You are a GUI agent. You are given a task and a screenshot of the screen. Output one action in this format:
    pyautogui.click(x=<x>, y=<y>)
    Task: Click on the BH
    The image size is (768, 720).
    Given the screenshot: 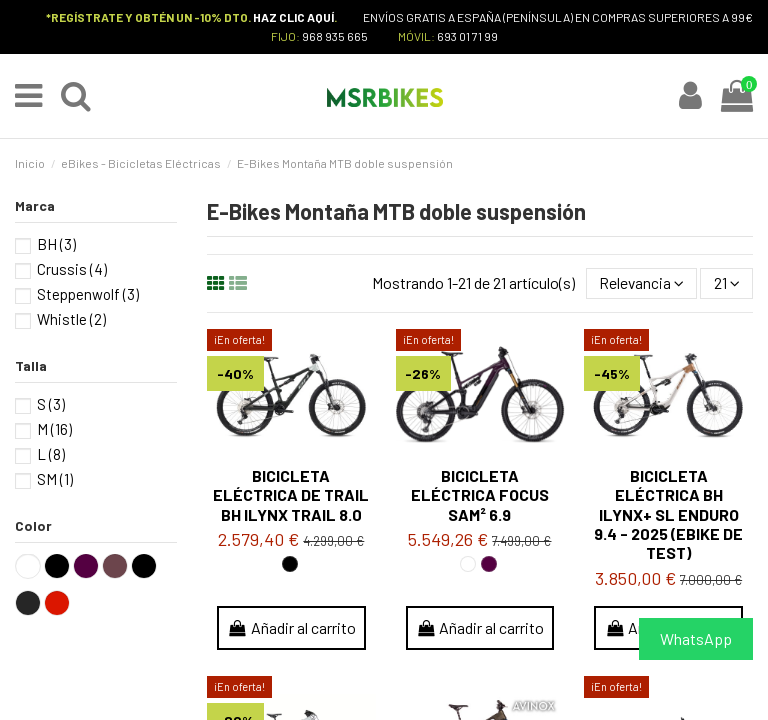 What is the action you would take?
    pyautogui.click(x=56, y=245)
    